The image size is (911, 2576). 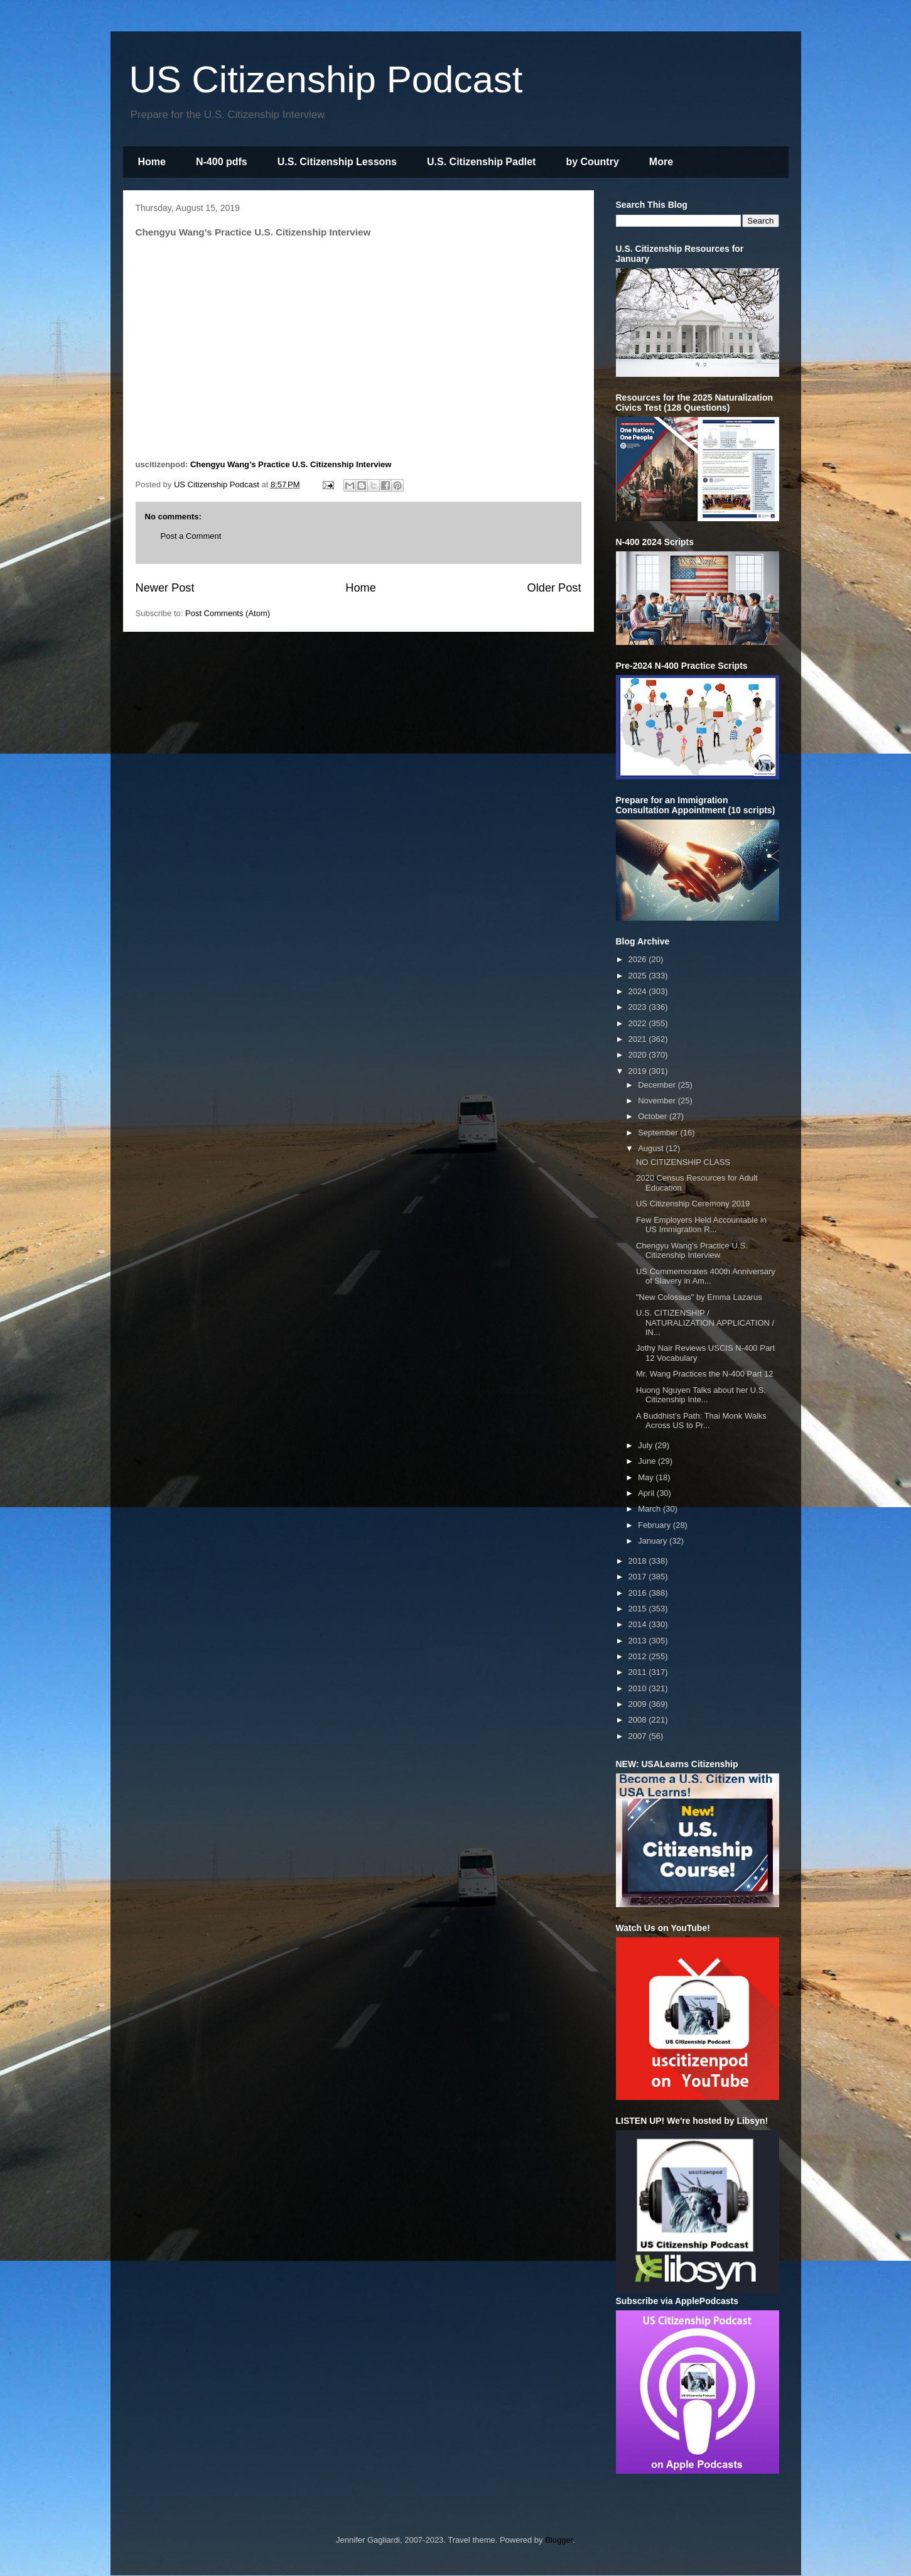 What do you see at coordinates (705, 1322) in the screenshot?
I see `U.S. CITIZENSHIP / NATURALIZATION APPLICATION / IN...` at bounding box center [705, 1322].